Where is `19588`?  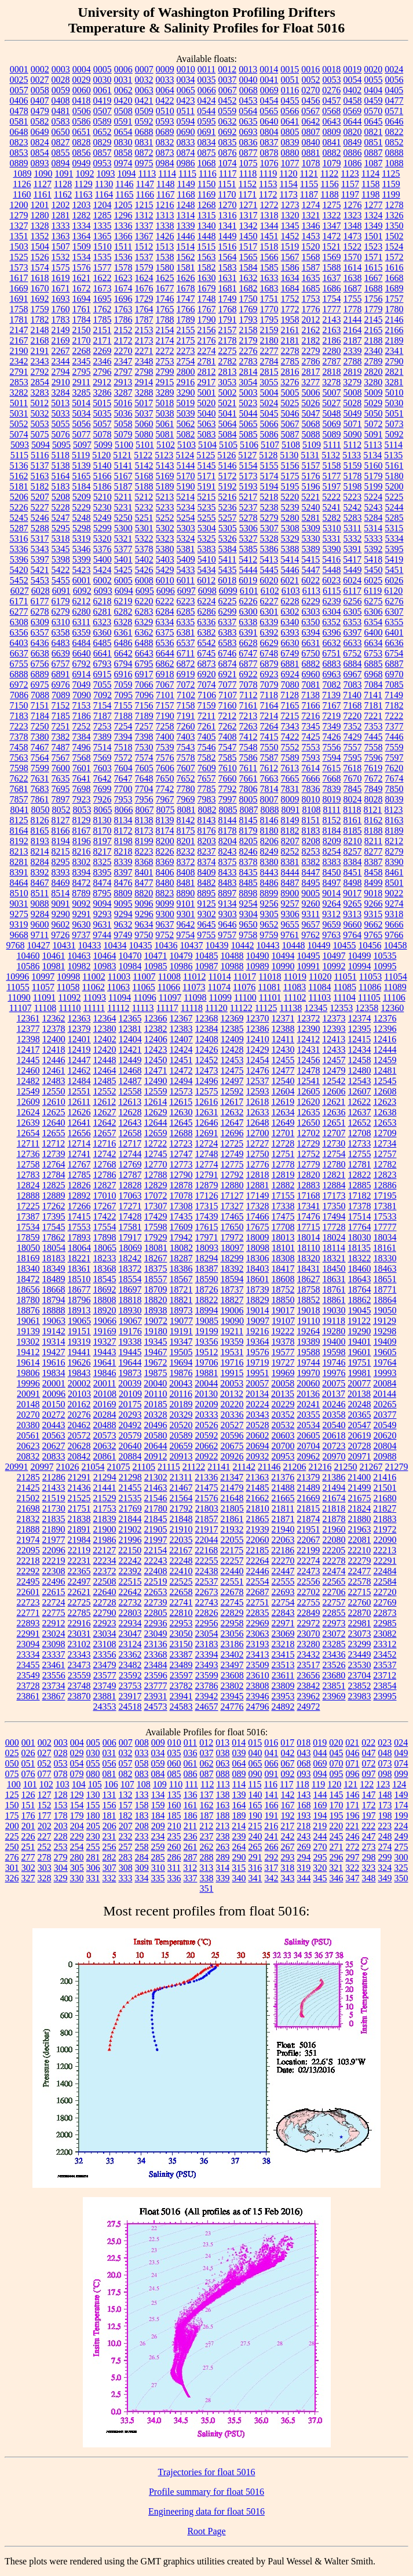
19588 is located at coordinates (308, 1352).